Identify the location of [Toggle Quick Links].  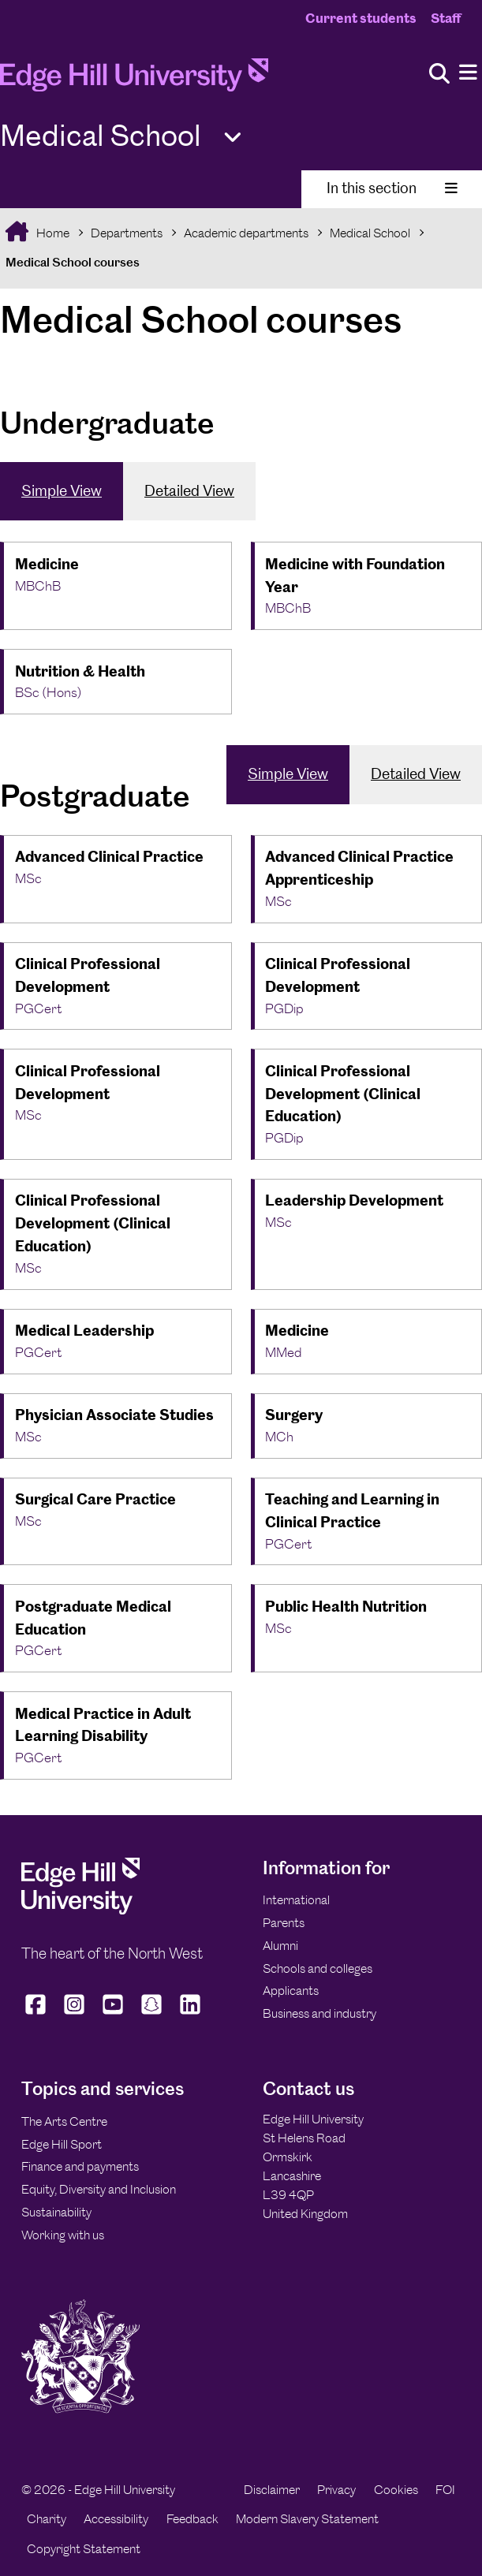
(233, 137).